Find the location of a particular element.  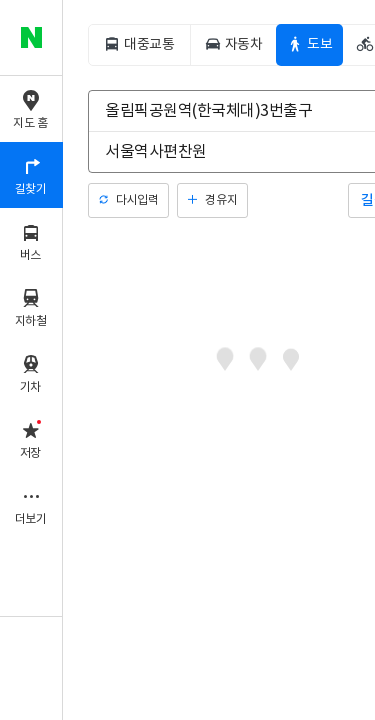

경유지 is located at coordinates (221, 200).